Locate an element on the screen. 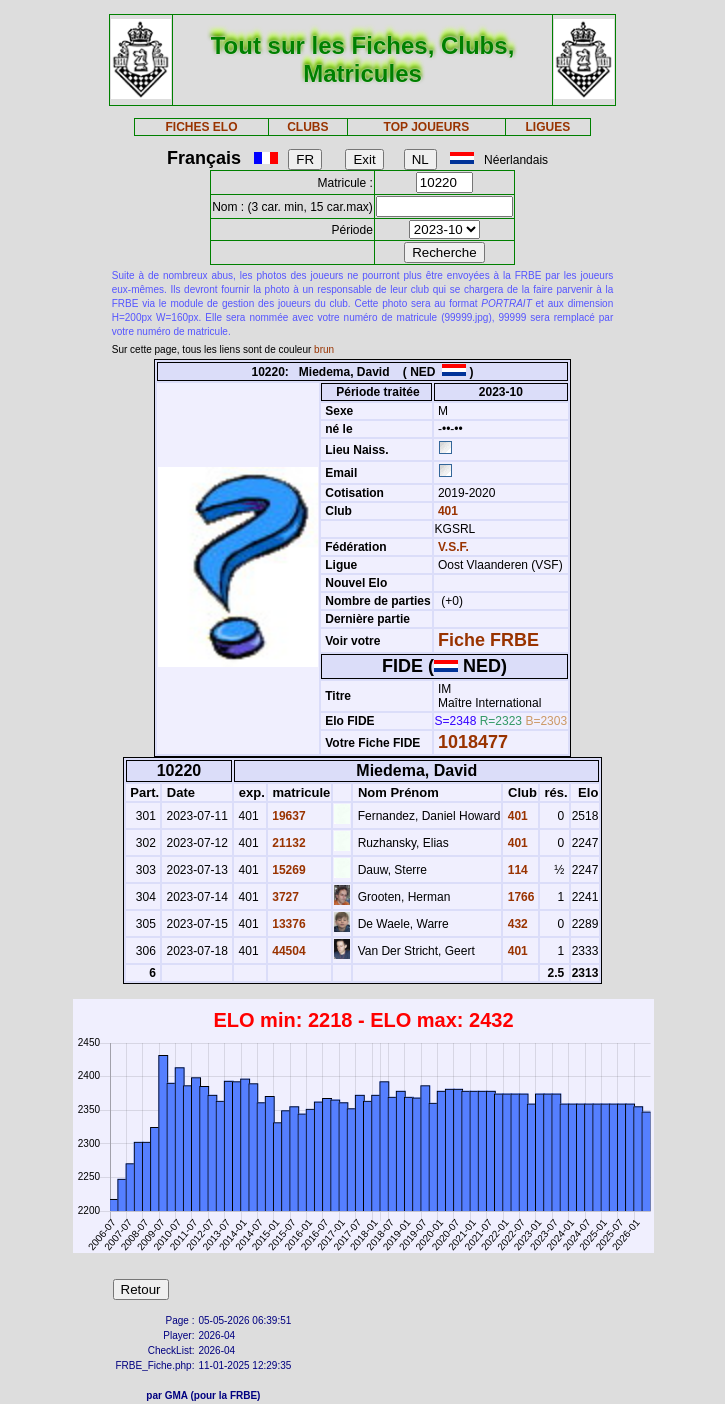 The height and width of the screenshot is (1404, 725). FICHES ELO is located at coordinates (201, 127).